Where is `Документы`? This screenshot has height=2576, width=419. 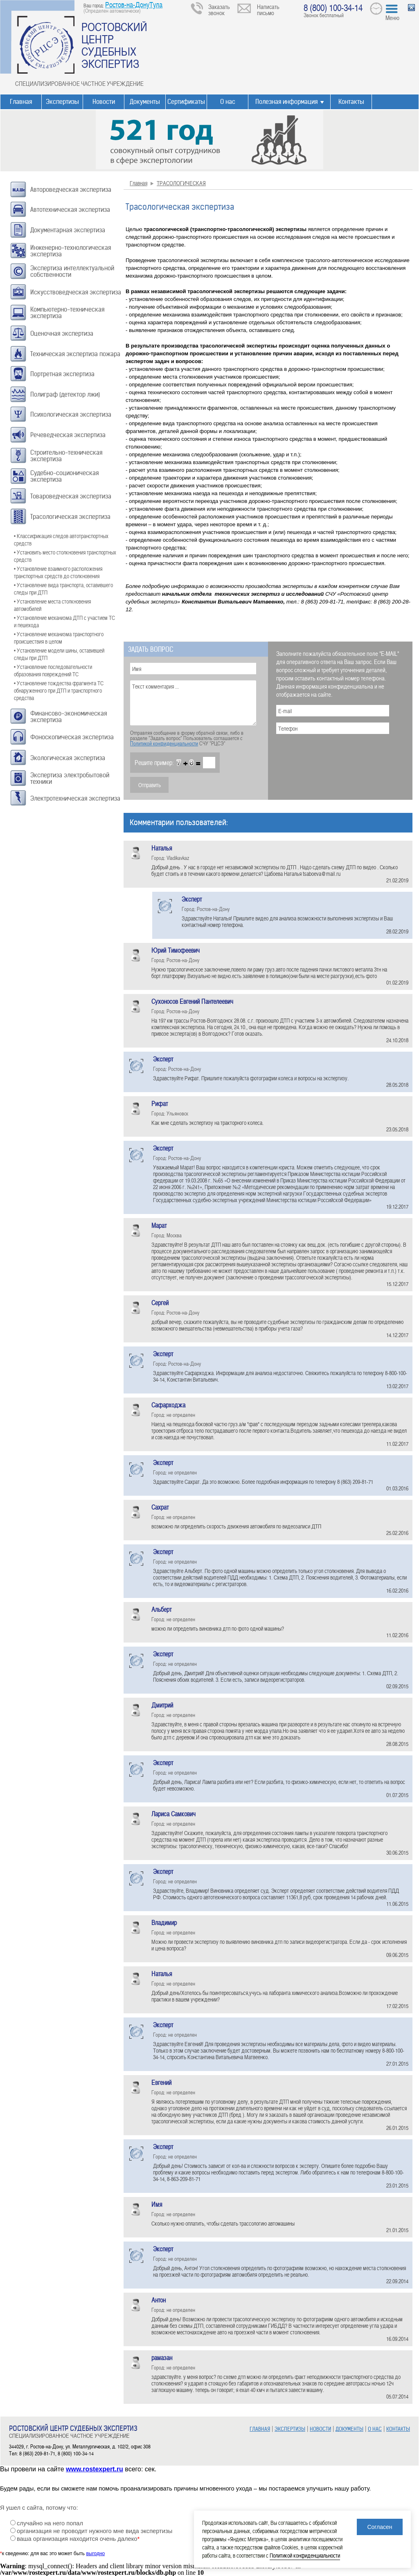 Документы is located at coordinates (145, 101).